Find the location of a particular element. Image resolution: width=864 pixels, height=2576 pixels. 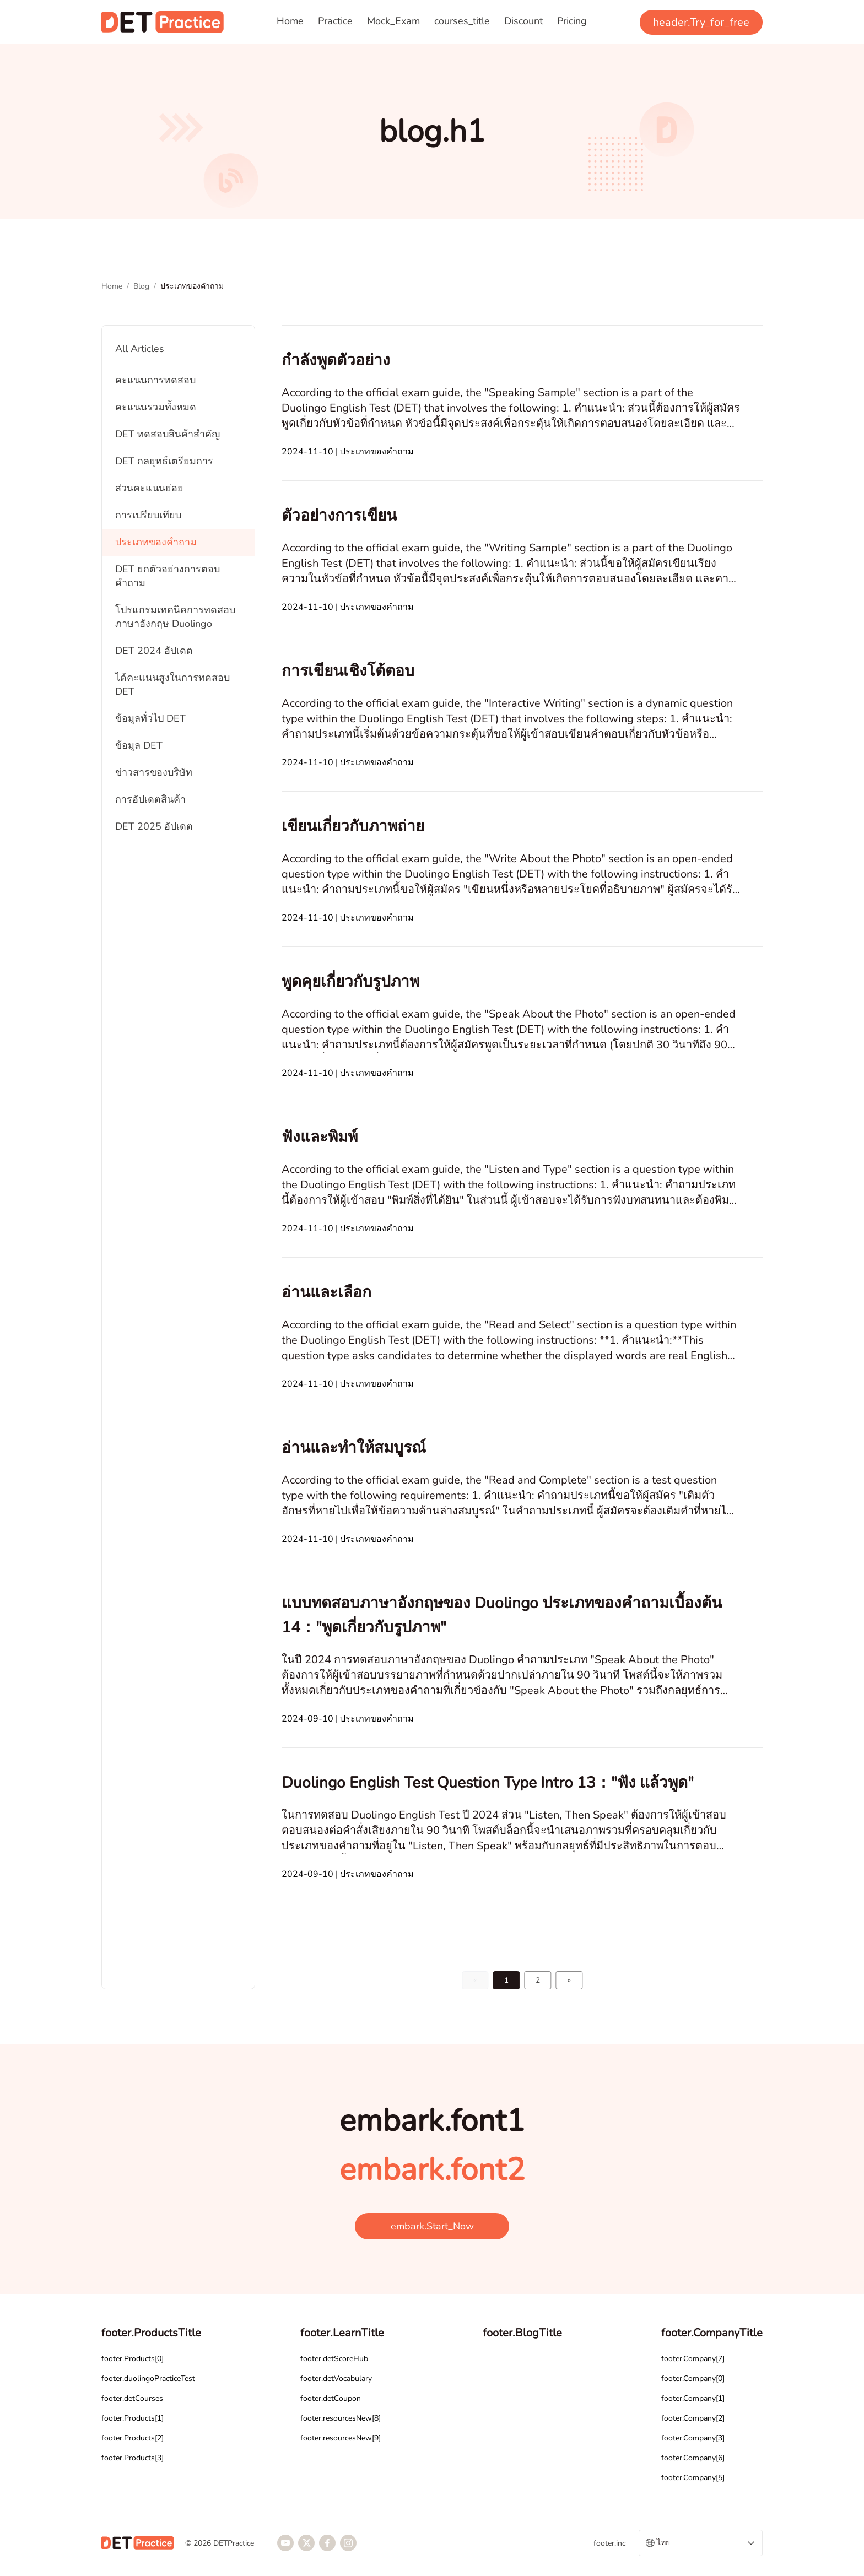

Pricing is located at coordinates (572, 21).